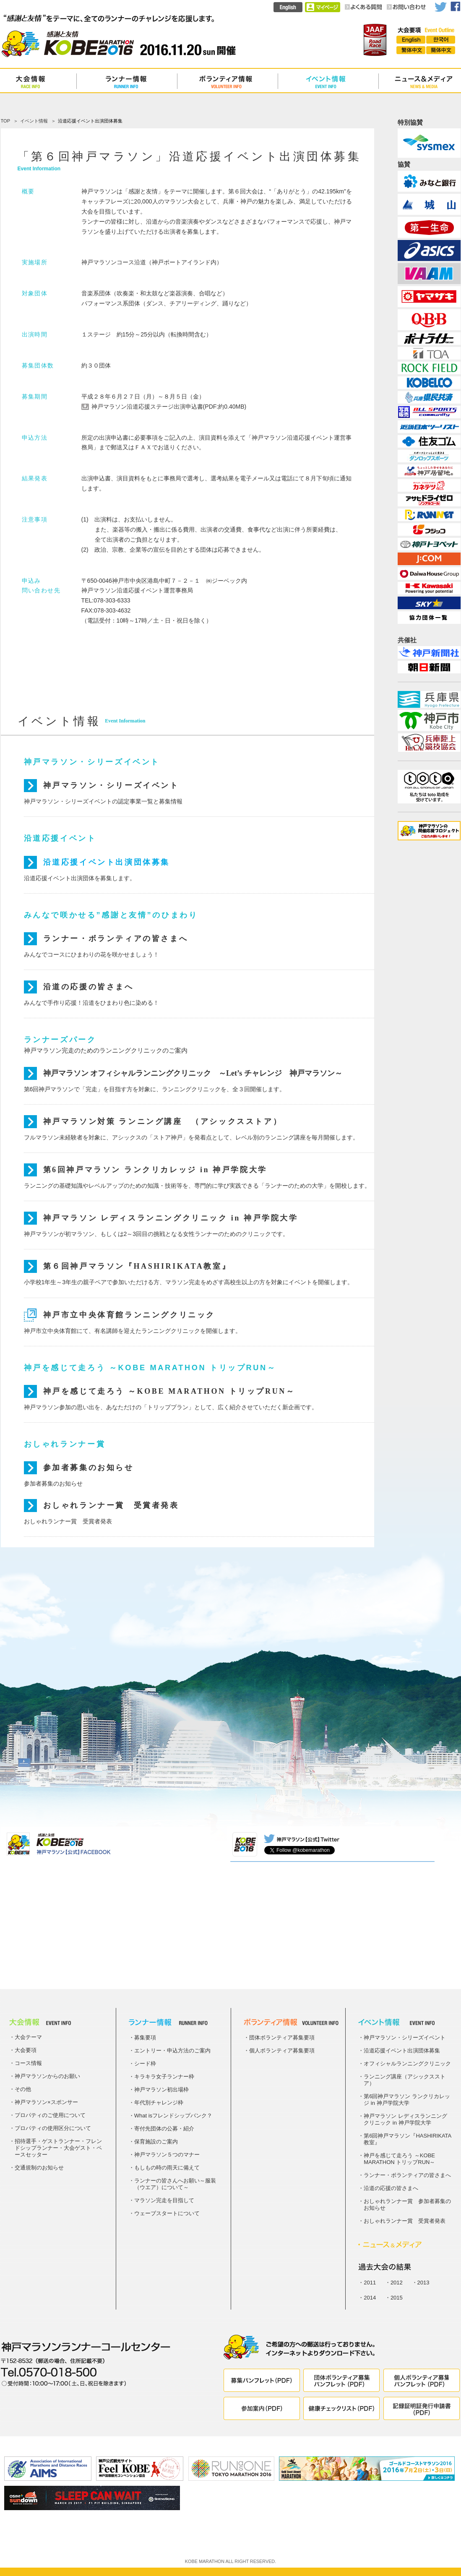 The height and width of the screenshot is (2576, 461). Describe the element at coordinates (407, 2139) in the screenshot. I see `第6回神戸マラソン『HASHIRIKATA教室』` at that location.